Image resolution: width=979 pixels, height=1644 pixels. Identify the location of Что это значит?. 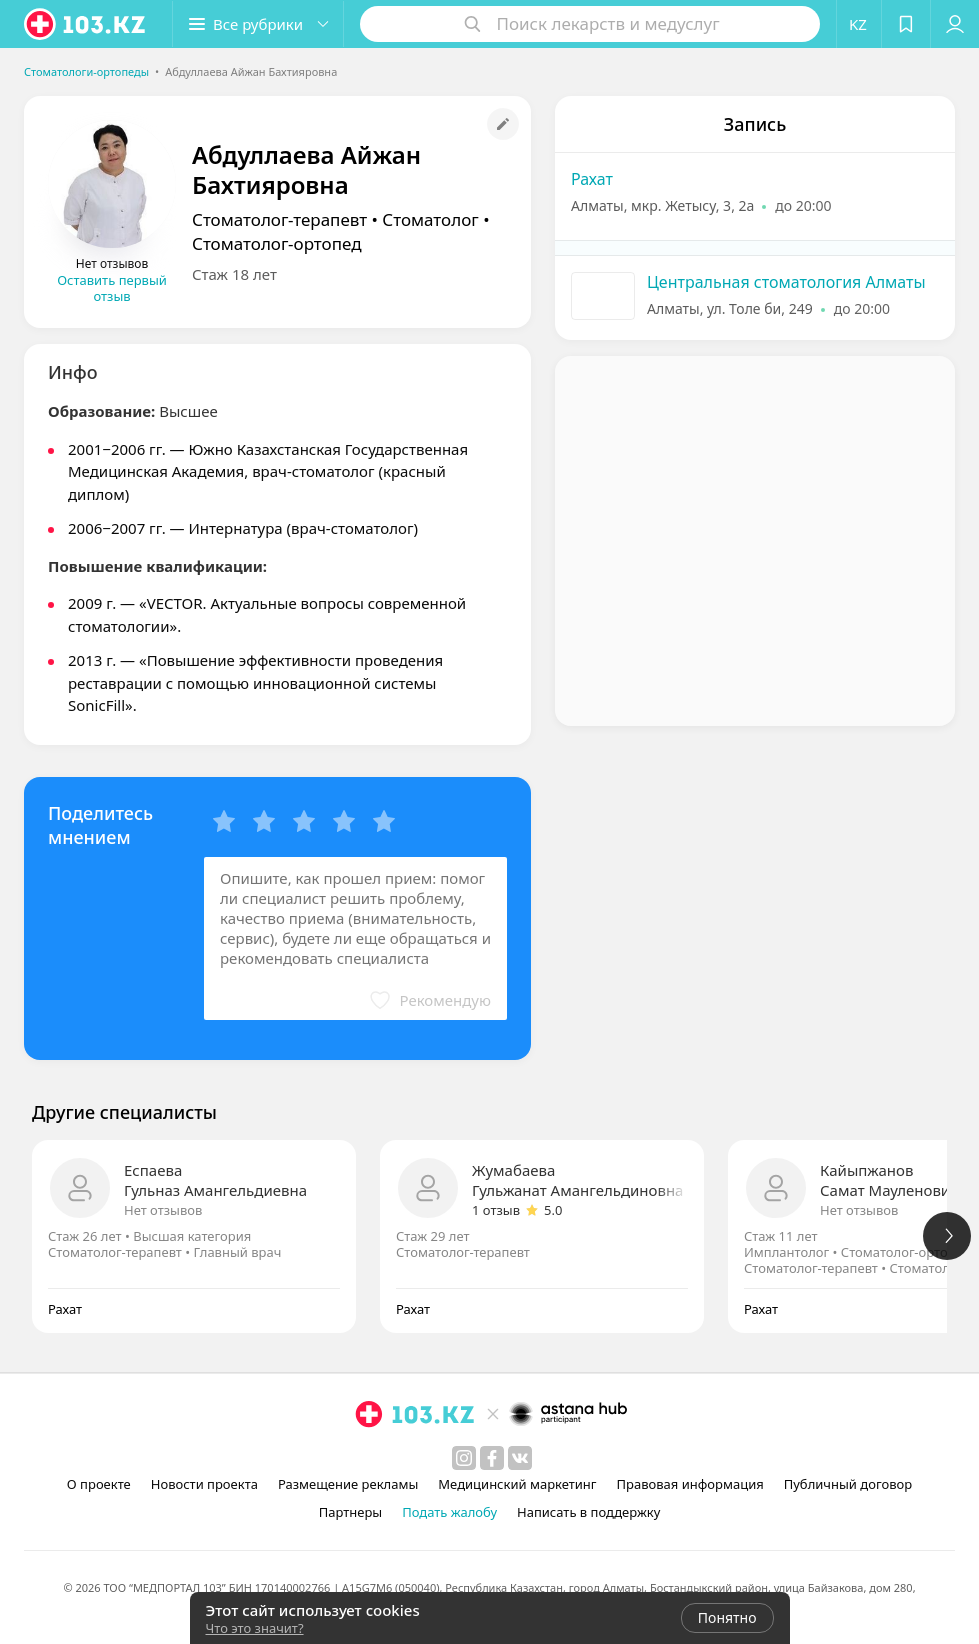
(255, 1628).